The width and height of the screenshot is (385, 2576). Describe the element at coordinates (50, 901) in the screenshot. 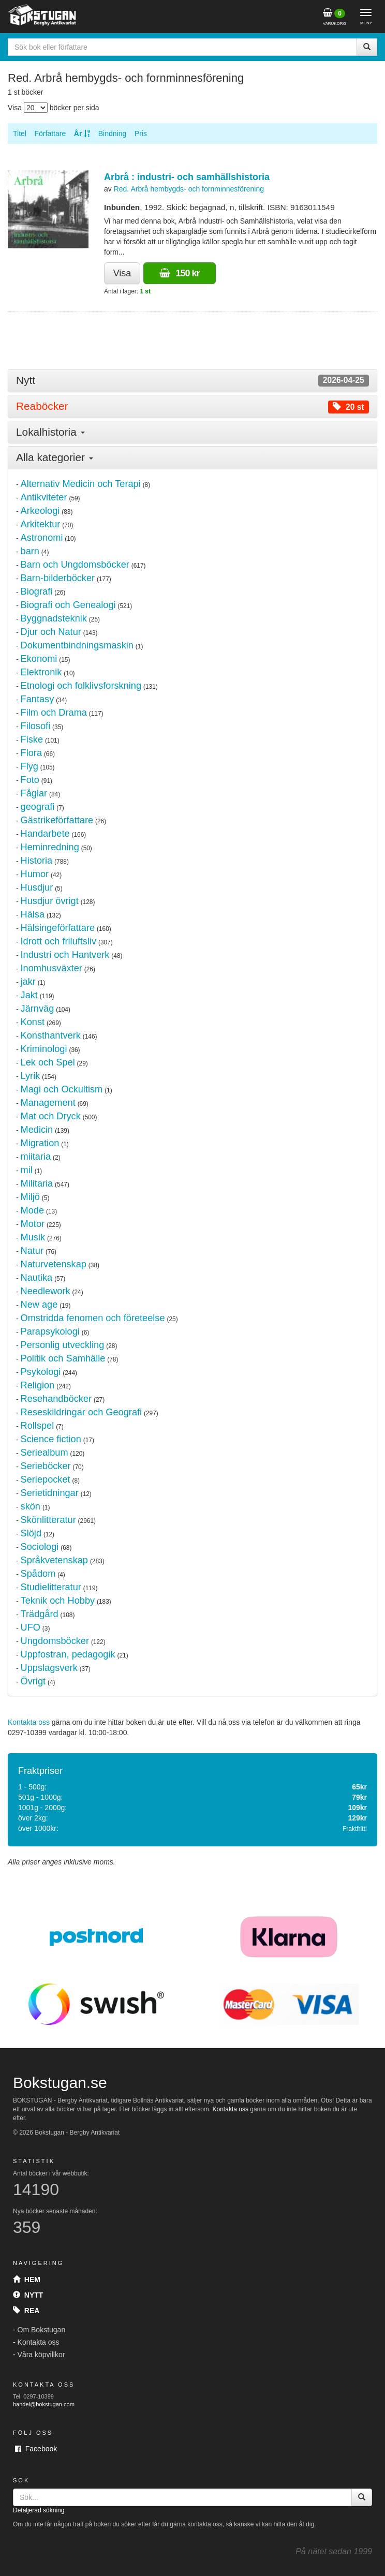

I see `Husdjur övrigt` at that location.